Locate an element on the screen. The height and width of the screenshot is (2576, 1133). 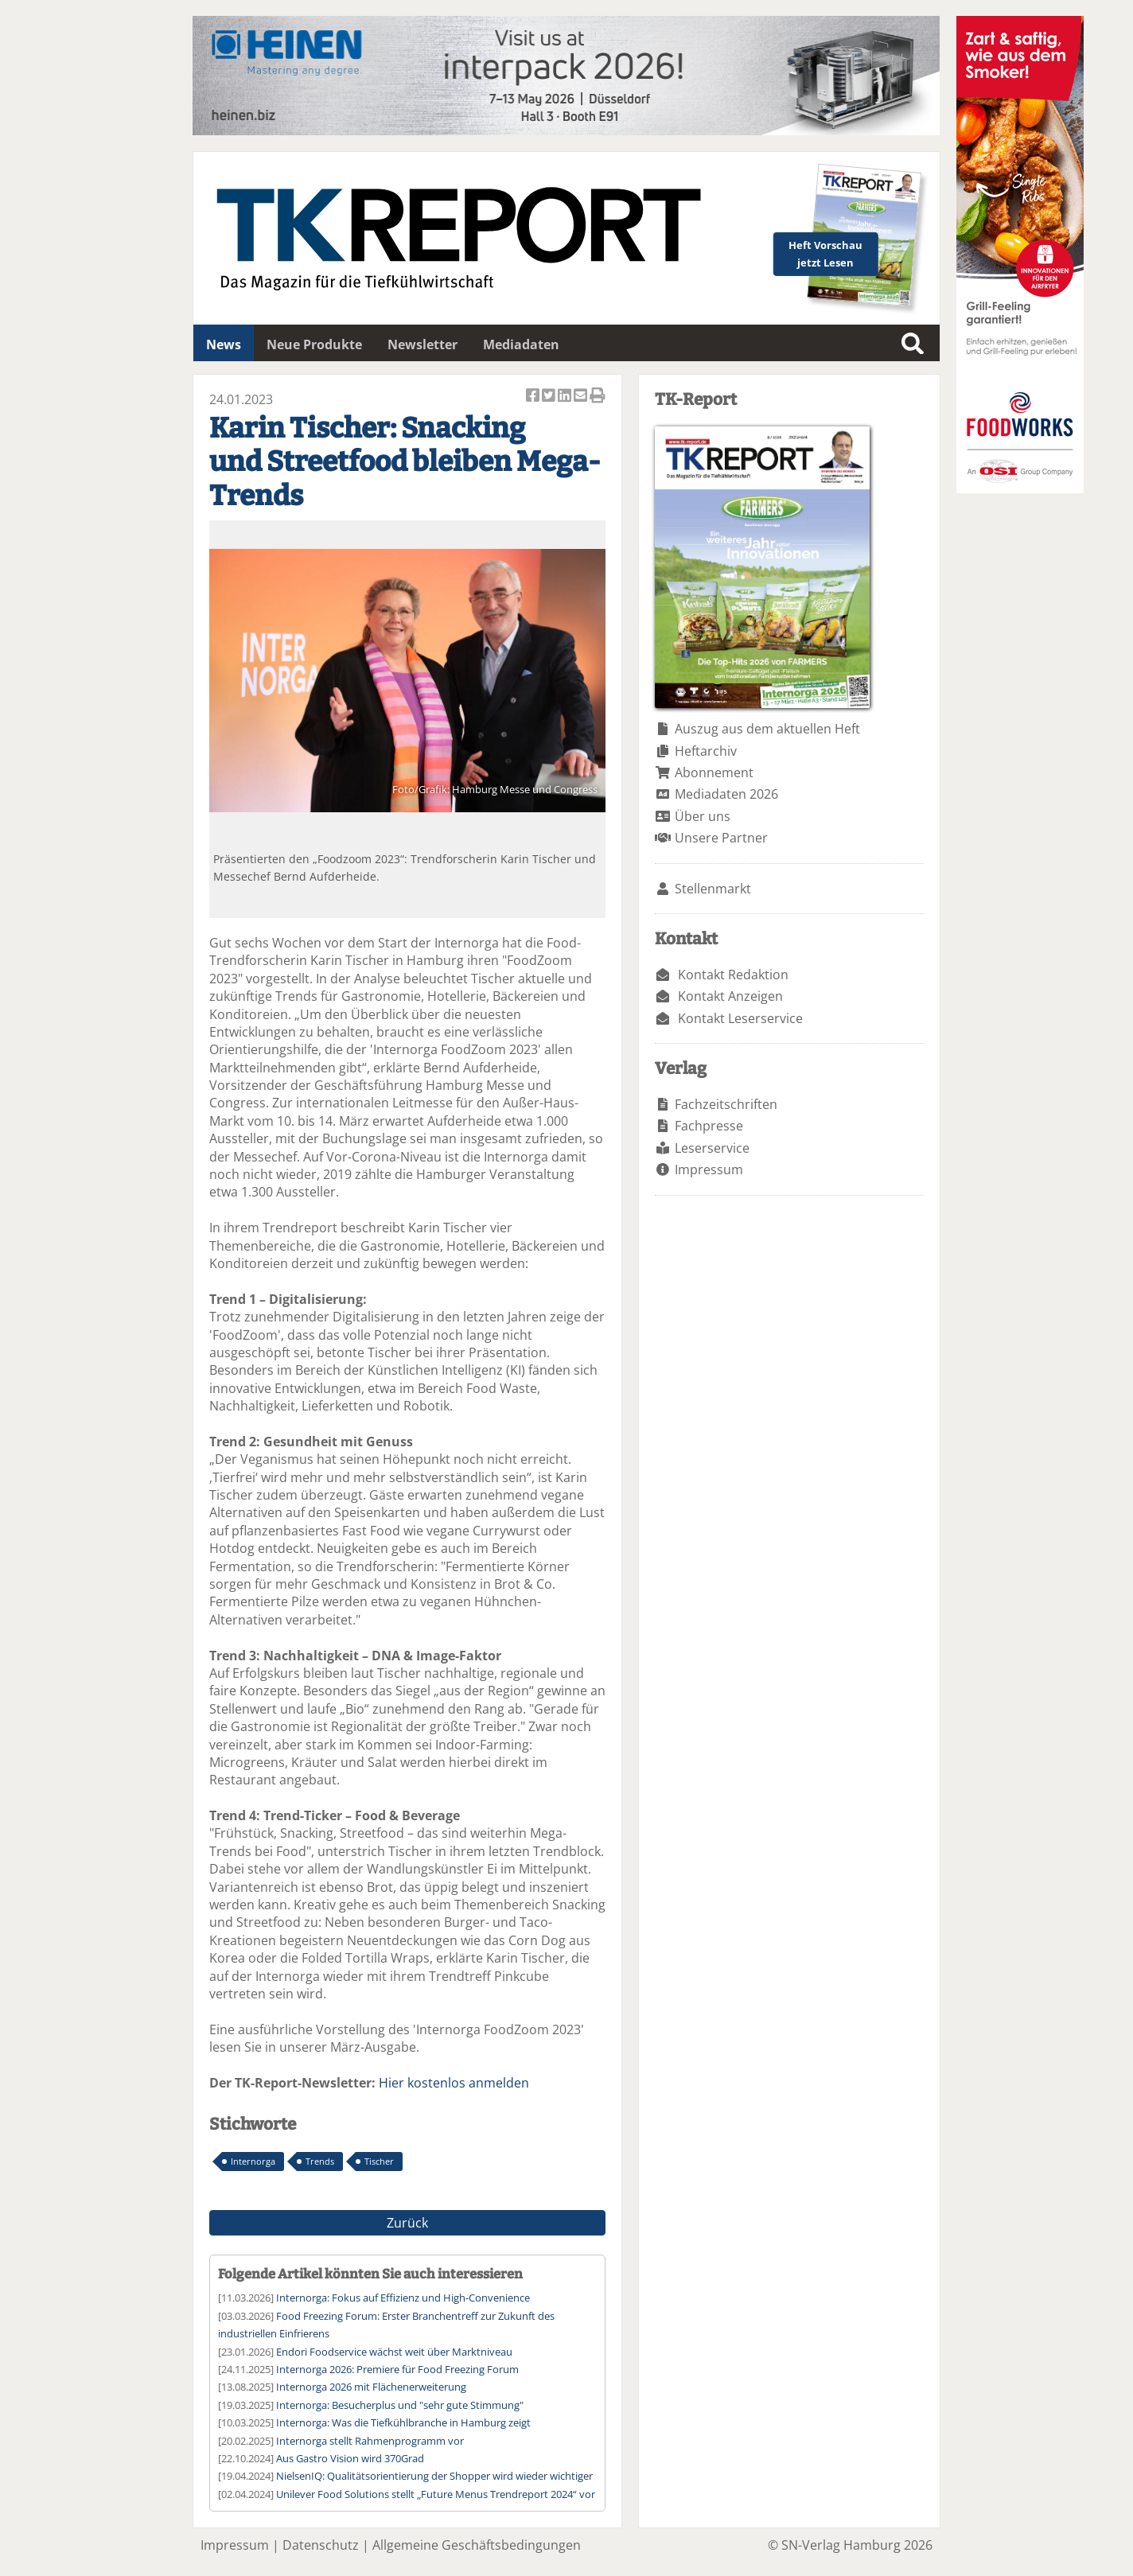
Artikel auf Facebook teilen is located at coordinates (534, 396).